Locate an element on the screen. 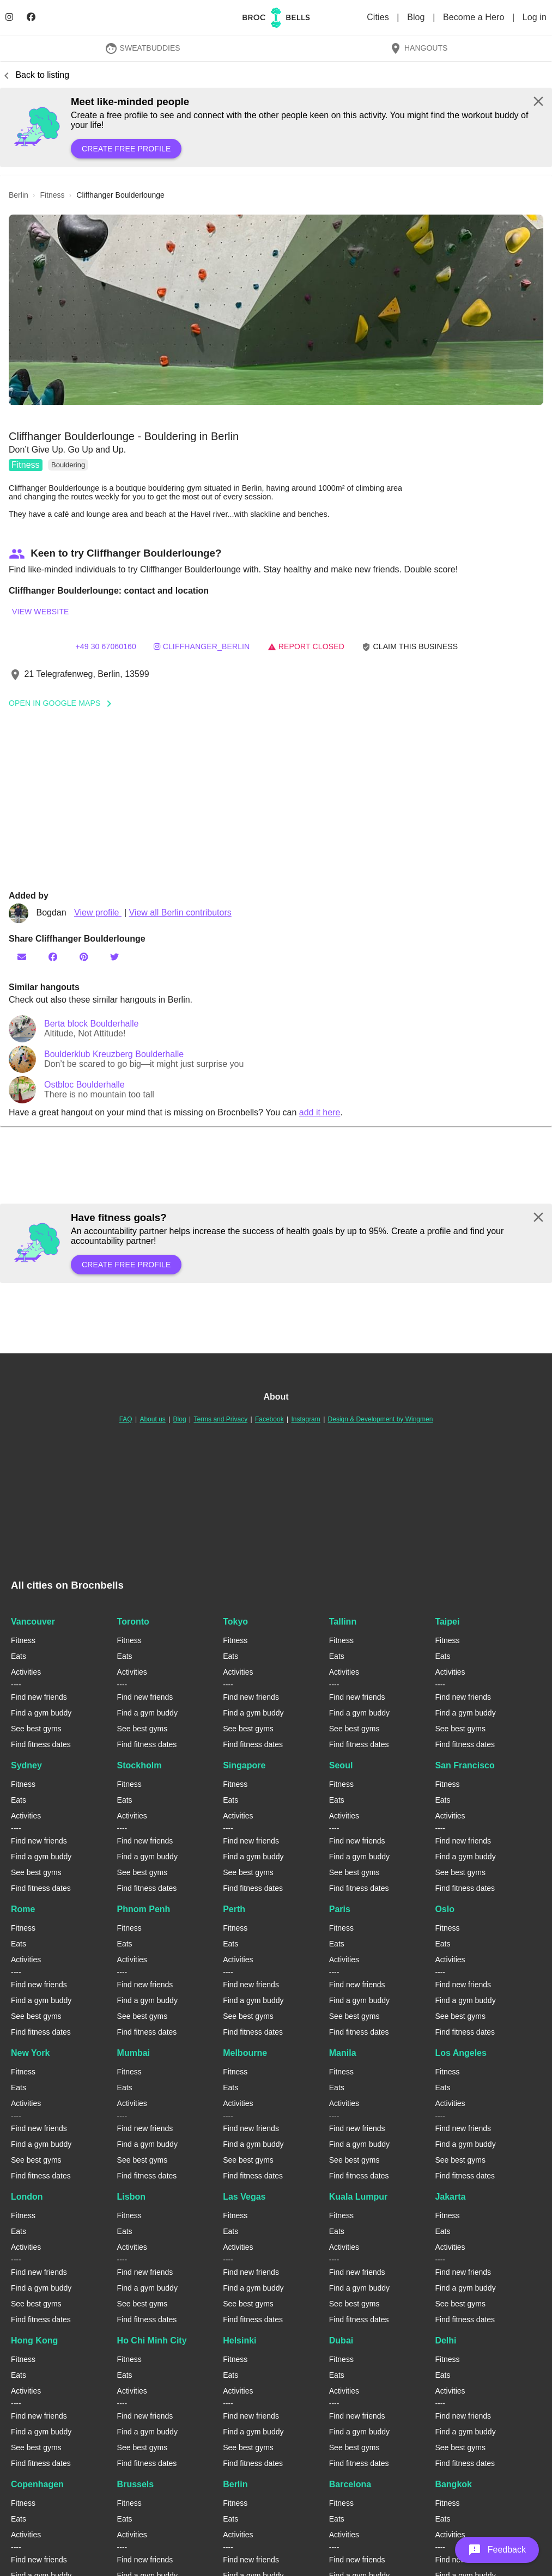  Activities is located at coordinates (26, 1672).